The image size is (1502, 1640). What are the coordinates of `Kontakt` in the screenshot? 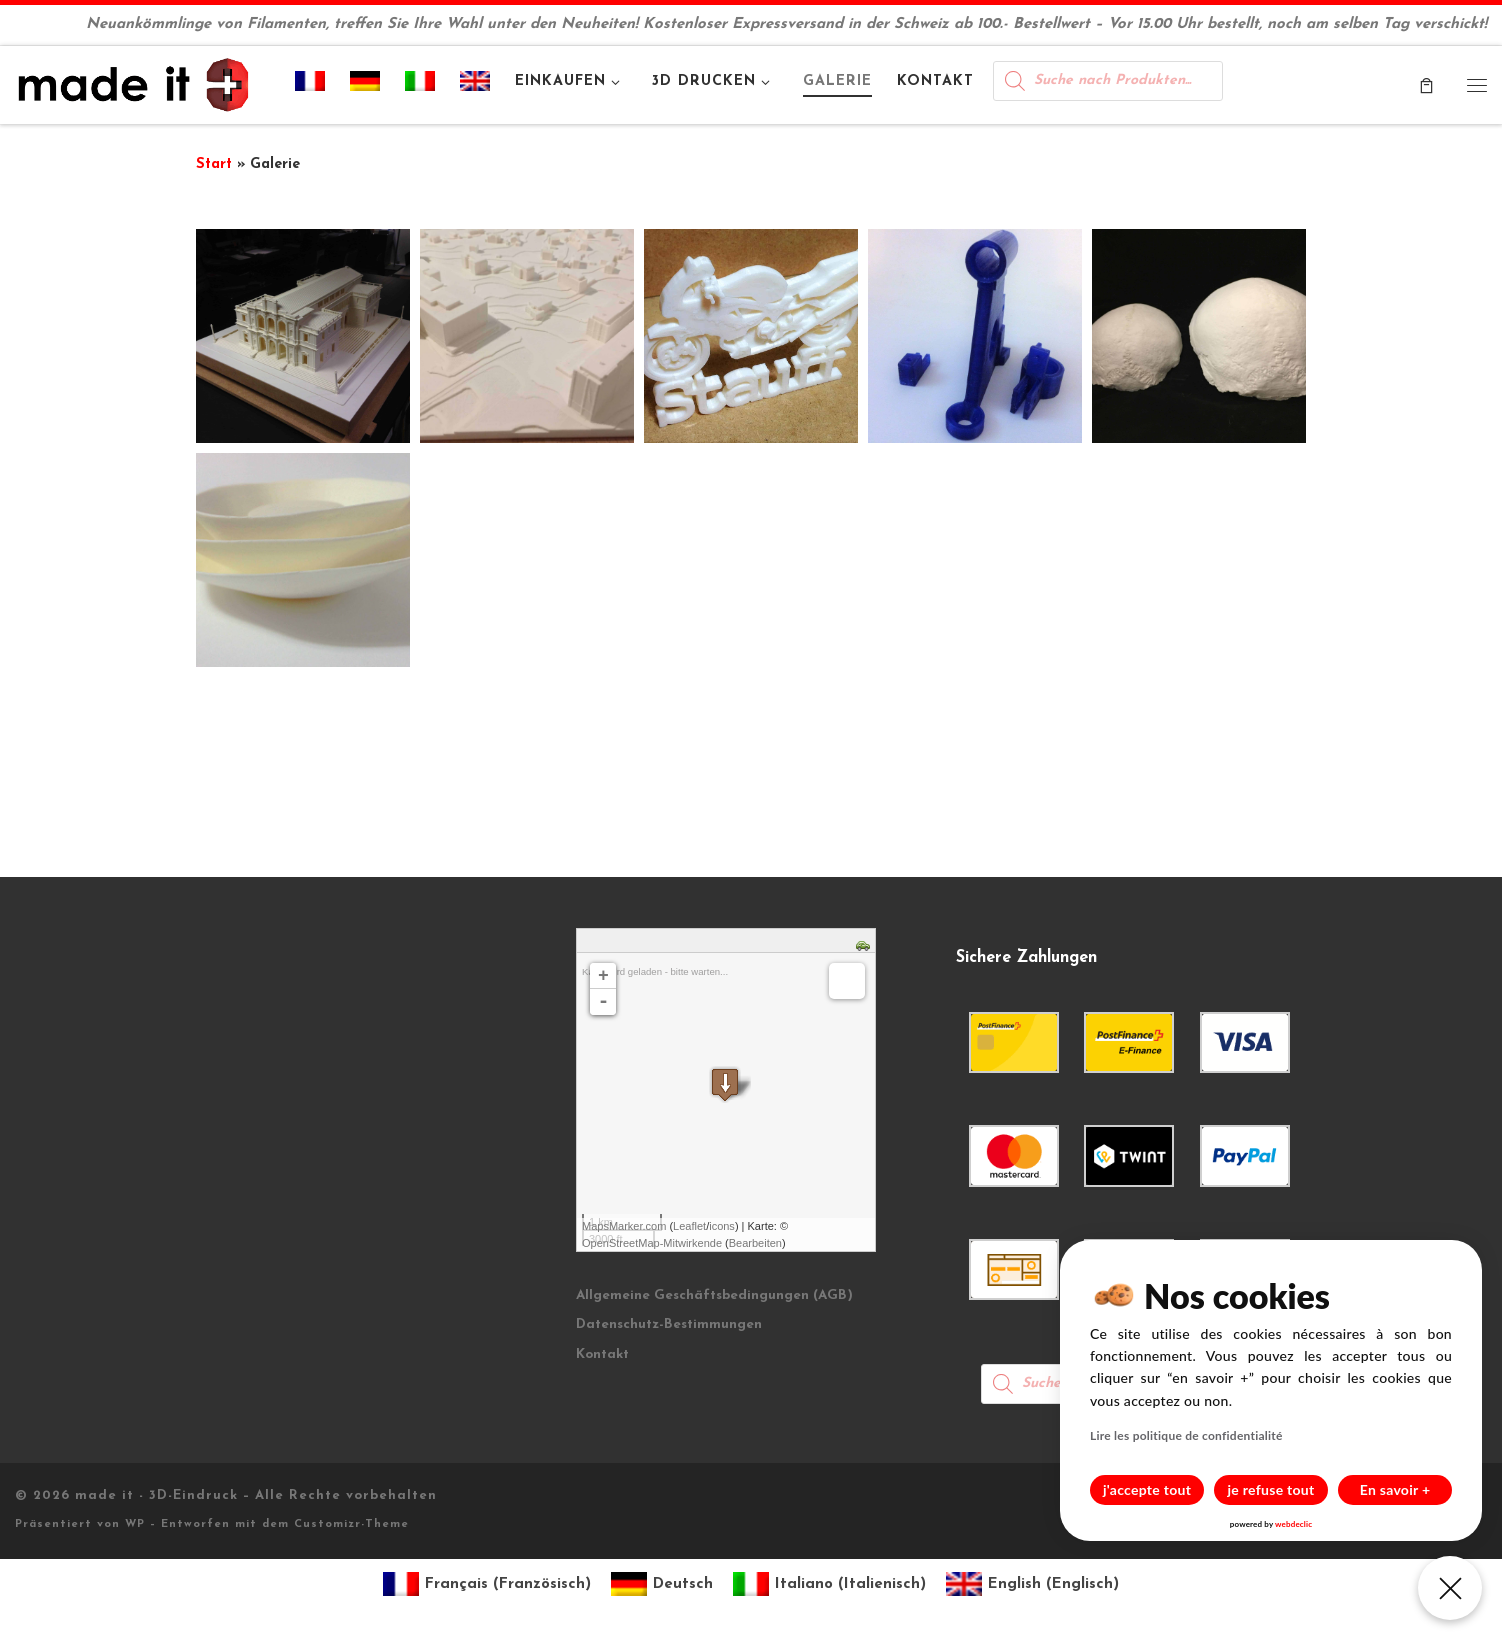 It's located at (602, 1354).